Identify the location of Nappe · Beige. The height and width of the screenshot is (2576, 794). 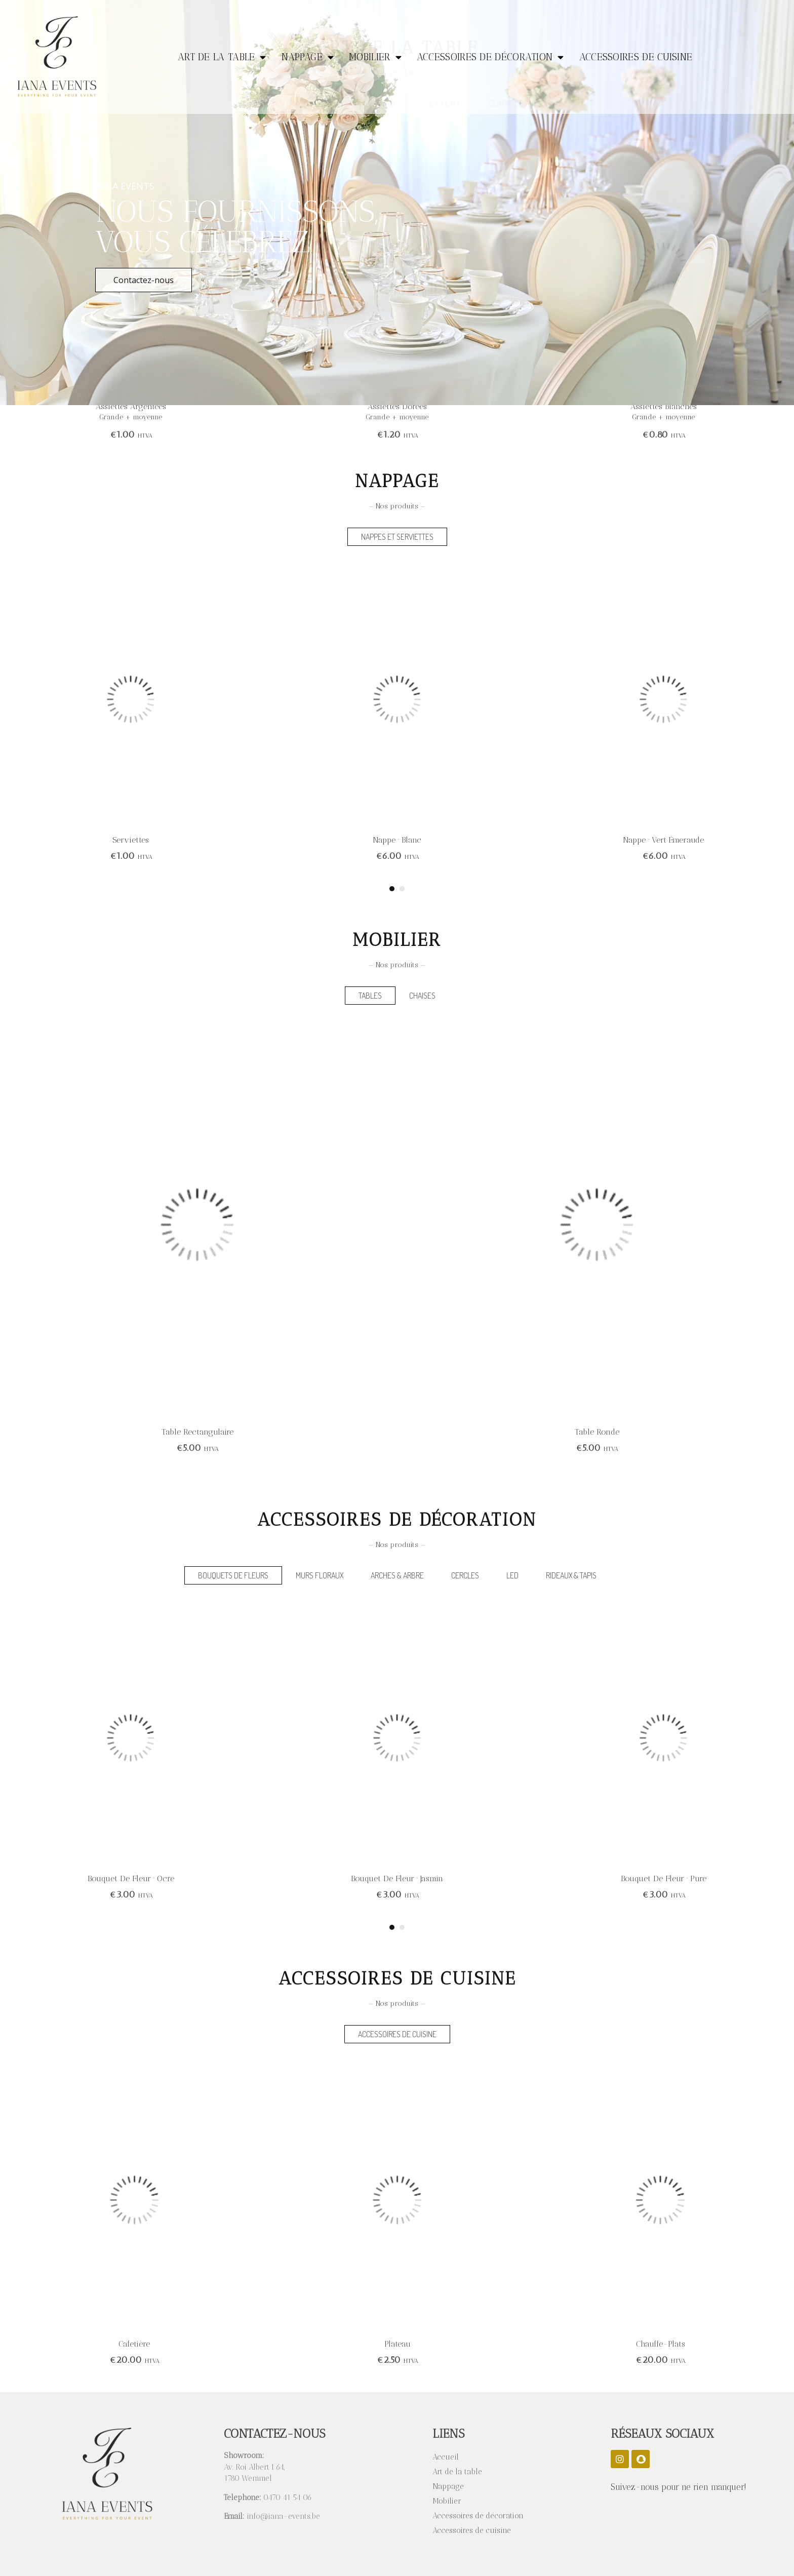
(131, 840).